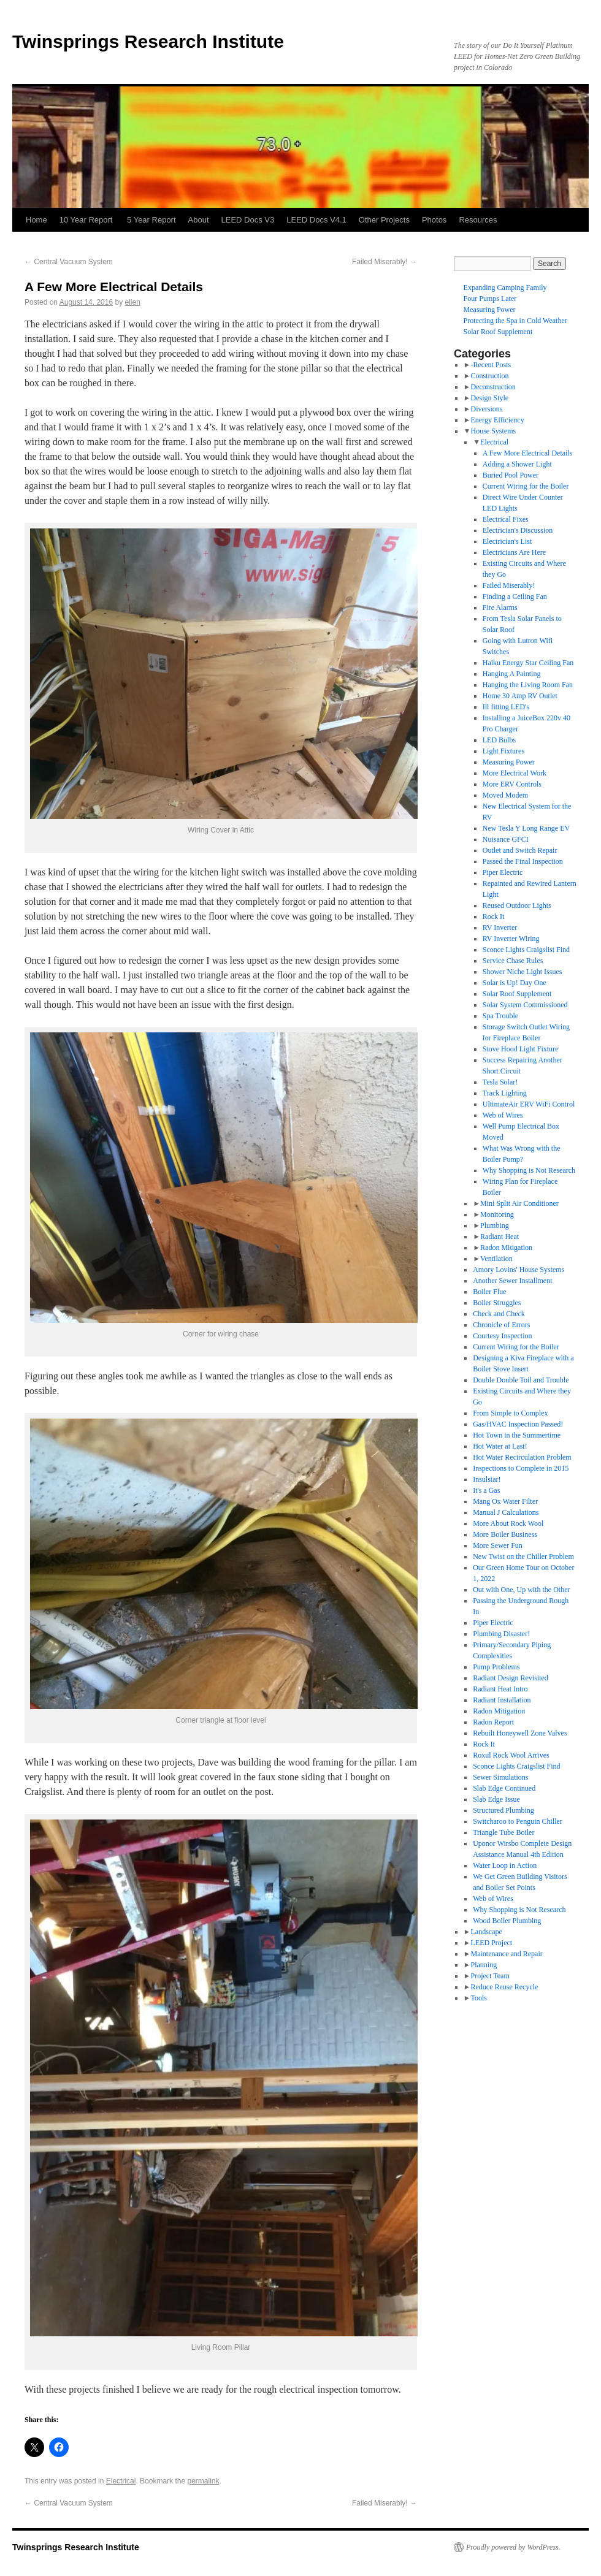 The image size is (601, 2576). What do you see at coordinates (493, 1722) in the screenshot?
I see `Radon Report` at bounding box center [493, 1722].